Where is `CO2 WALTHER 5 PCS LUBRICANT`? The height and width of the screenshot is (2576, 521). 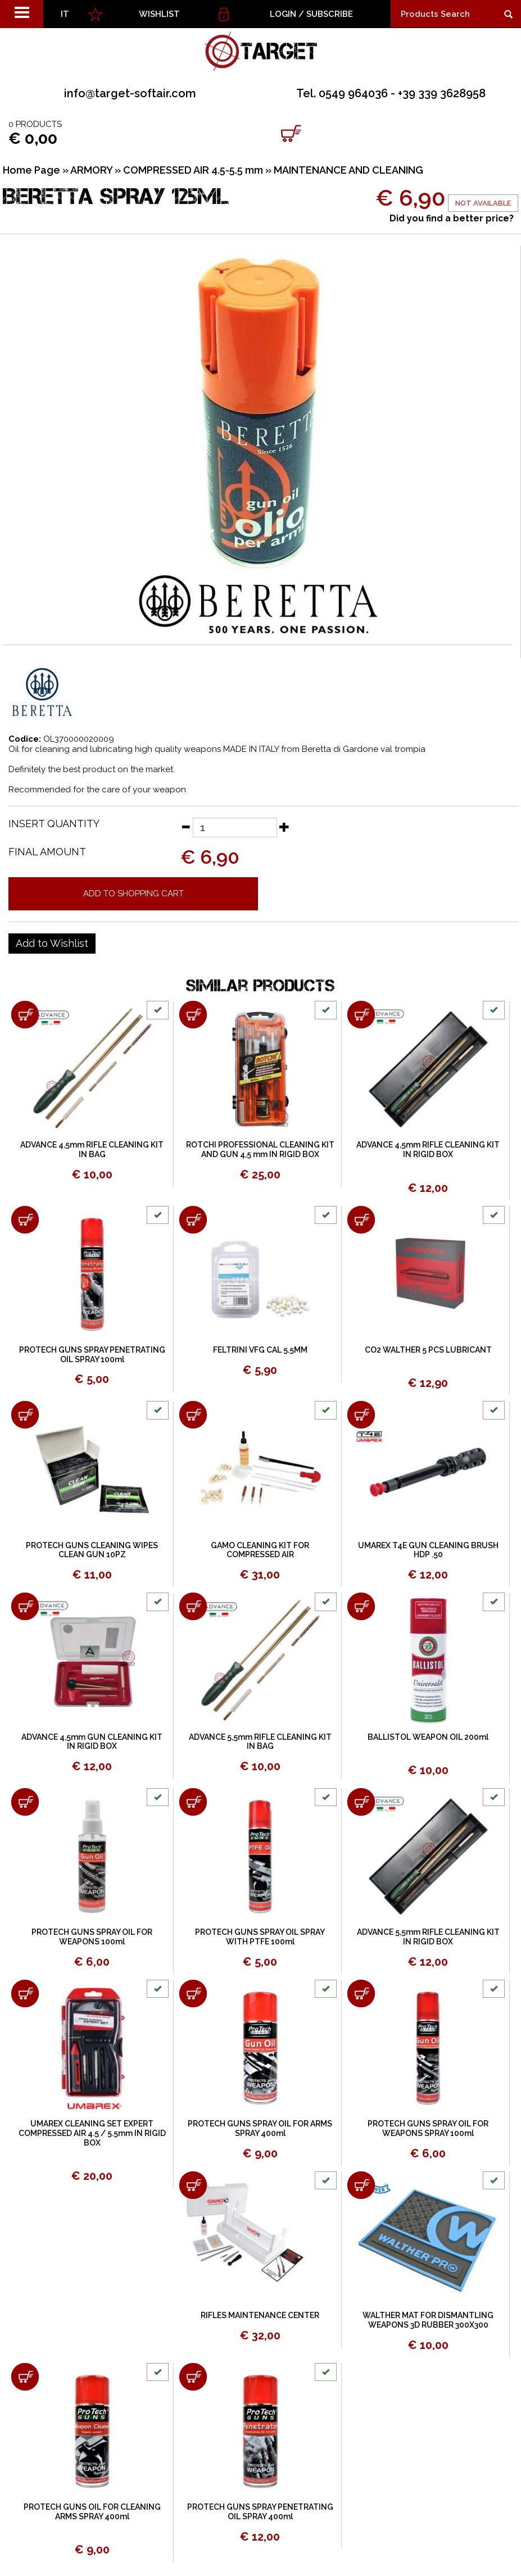
CO2 WALTHER 5 PCS LUBRICANT is located at coordinates (428, 1349).